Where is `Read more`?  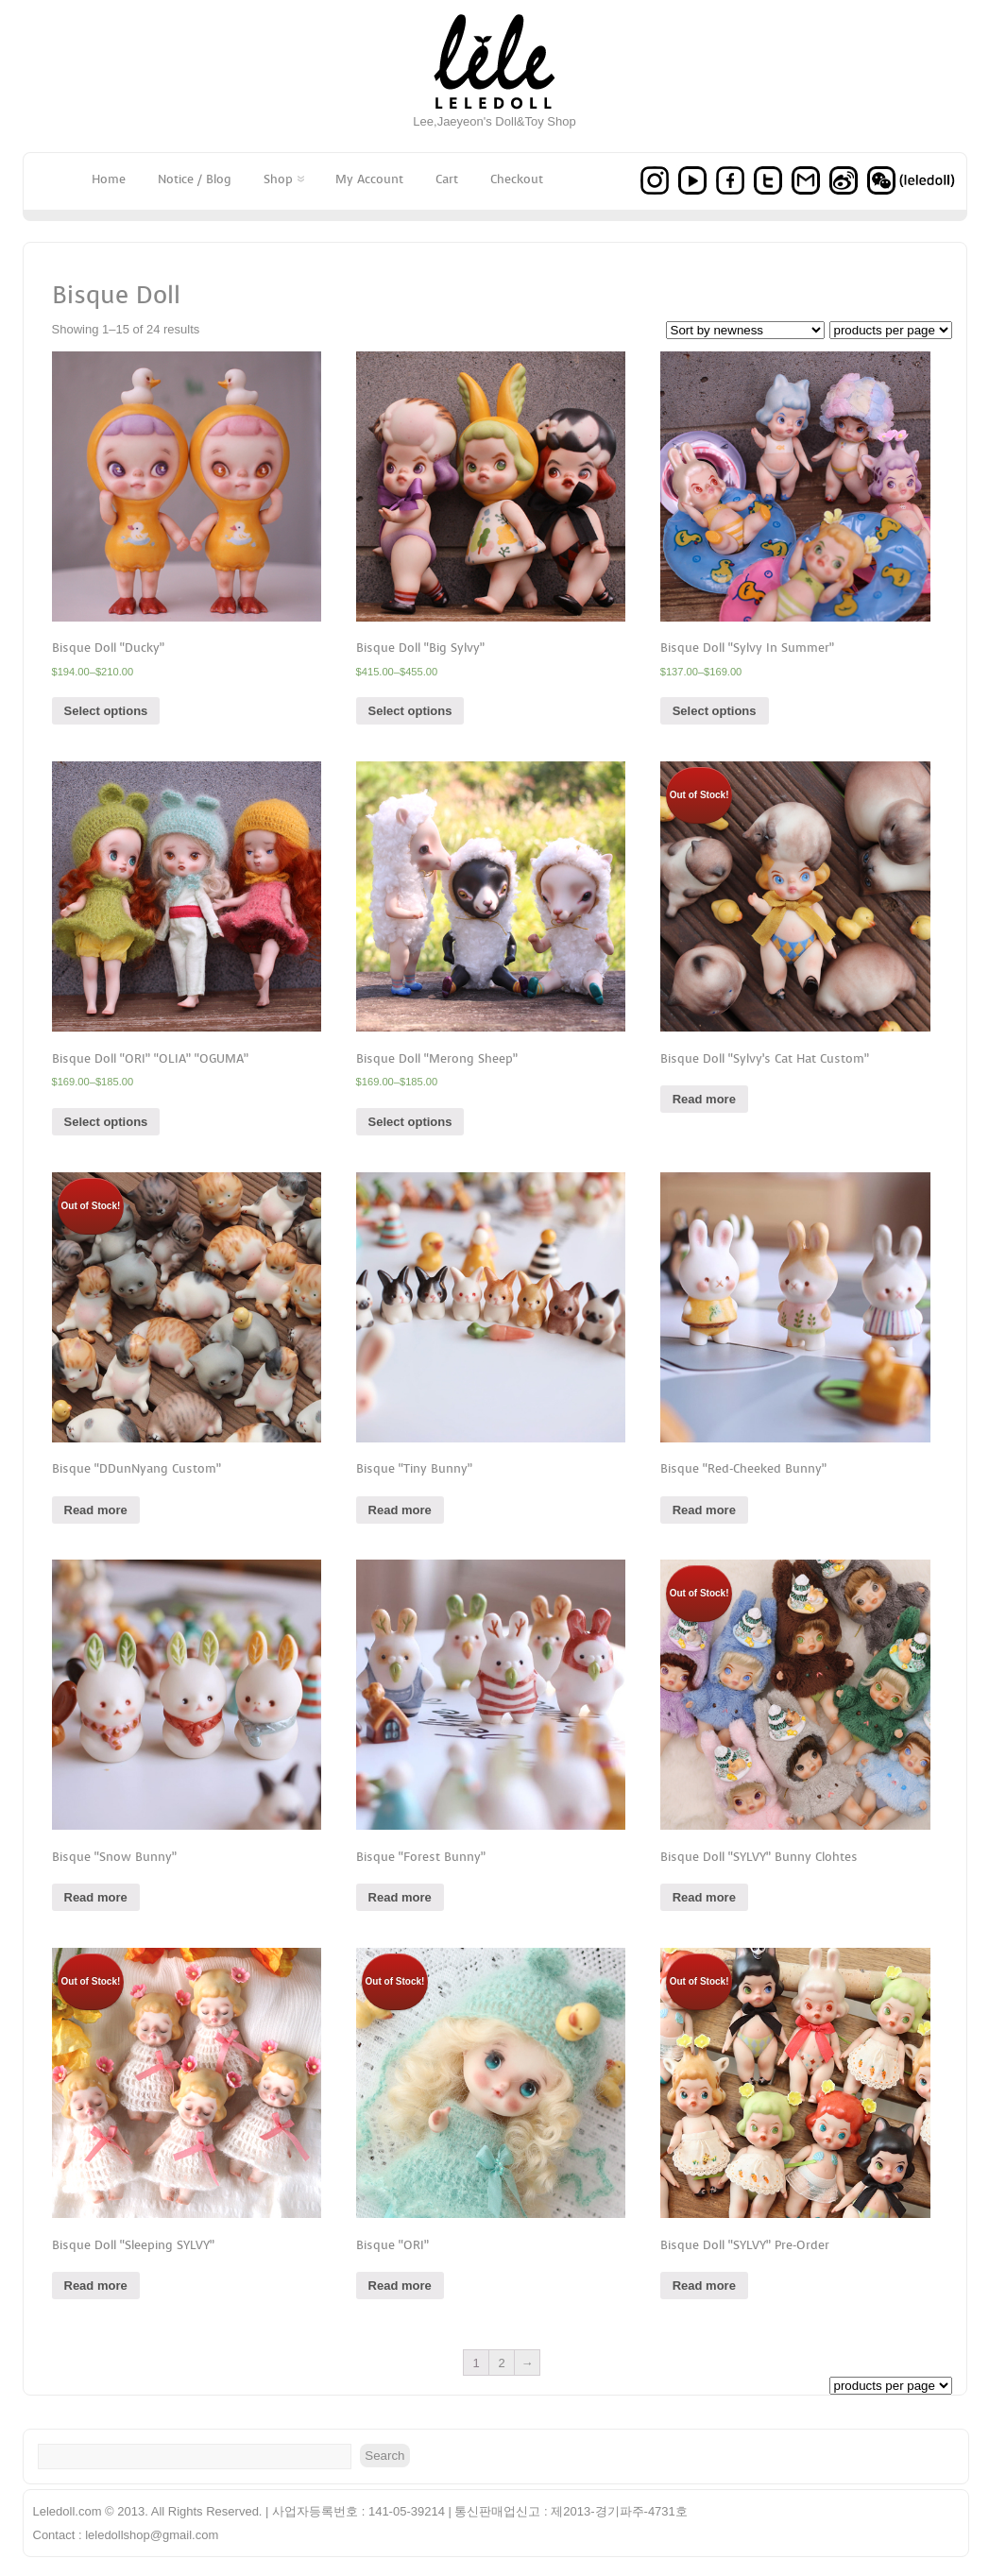 Read more is located at coordinates (704, 1099).